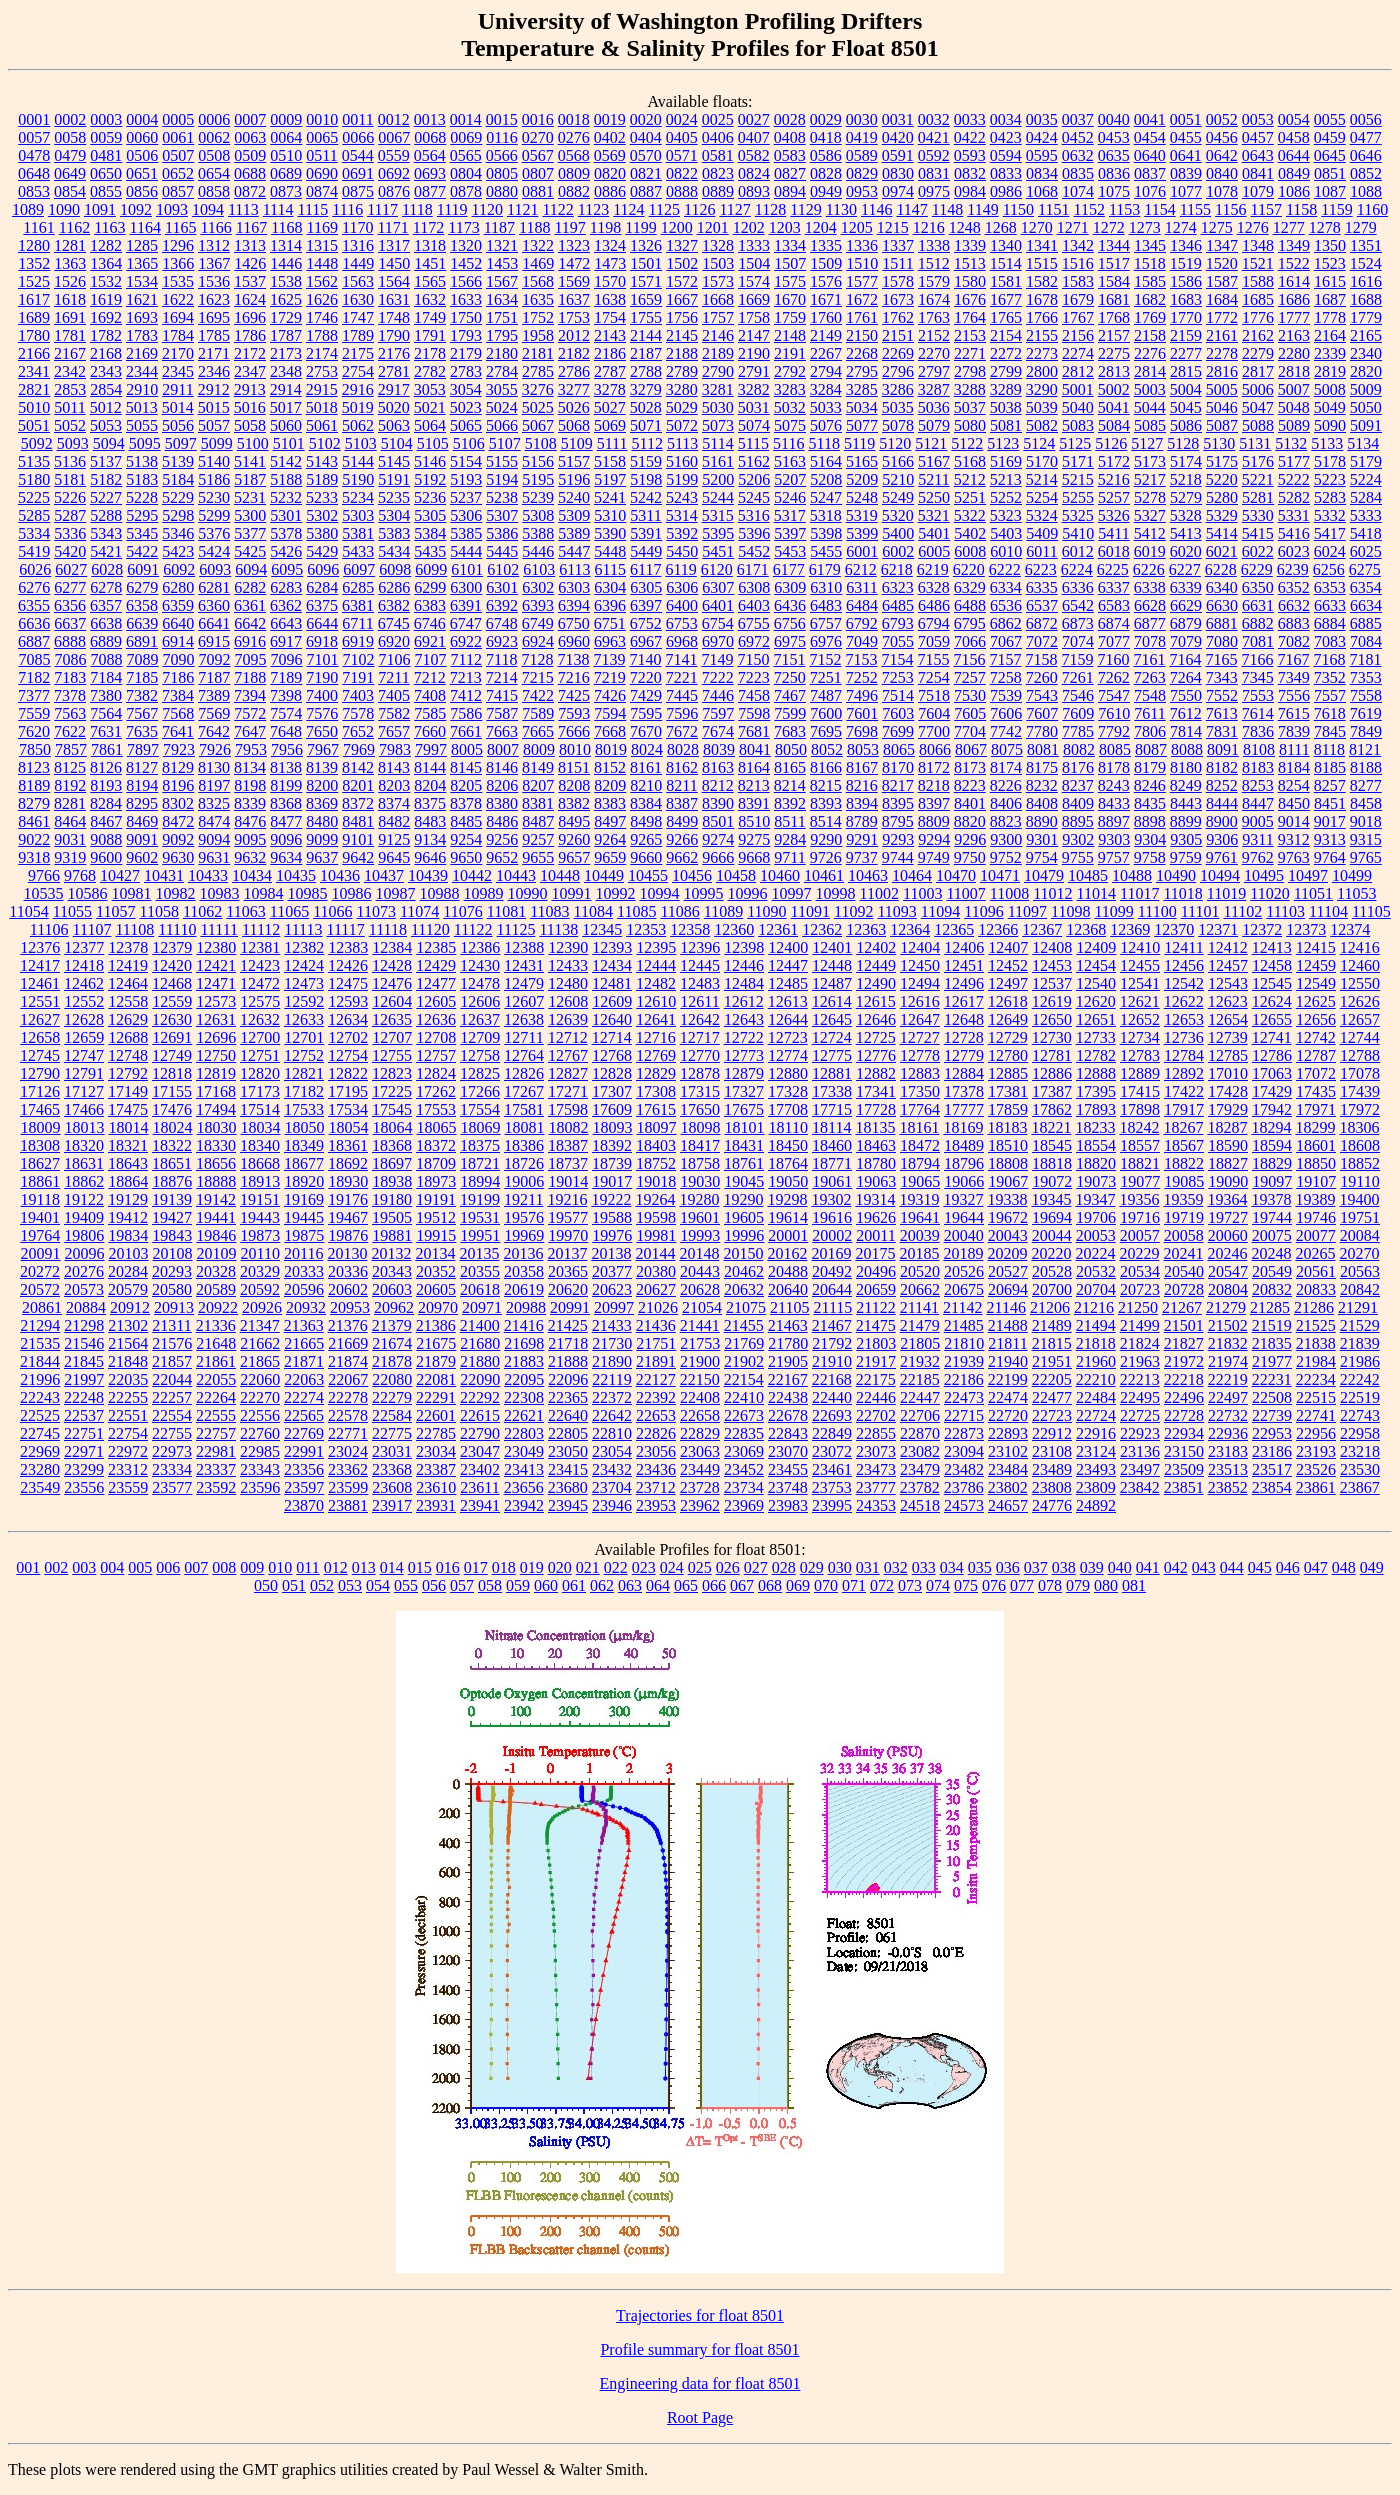  What do you see at coordinates (178, 281) in the screenshot?
I see `1535` at bounding box center [178, 281].